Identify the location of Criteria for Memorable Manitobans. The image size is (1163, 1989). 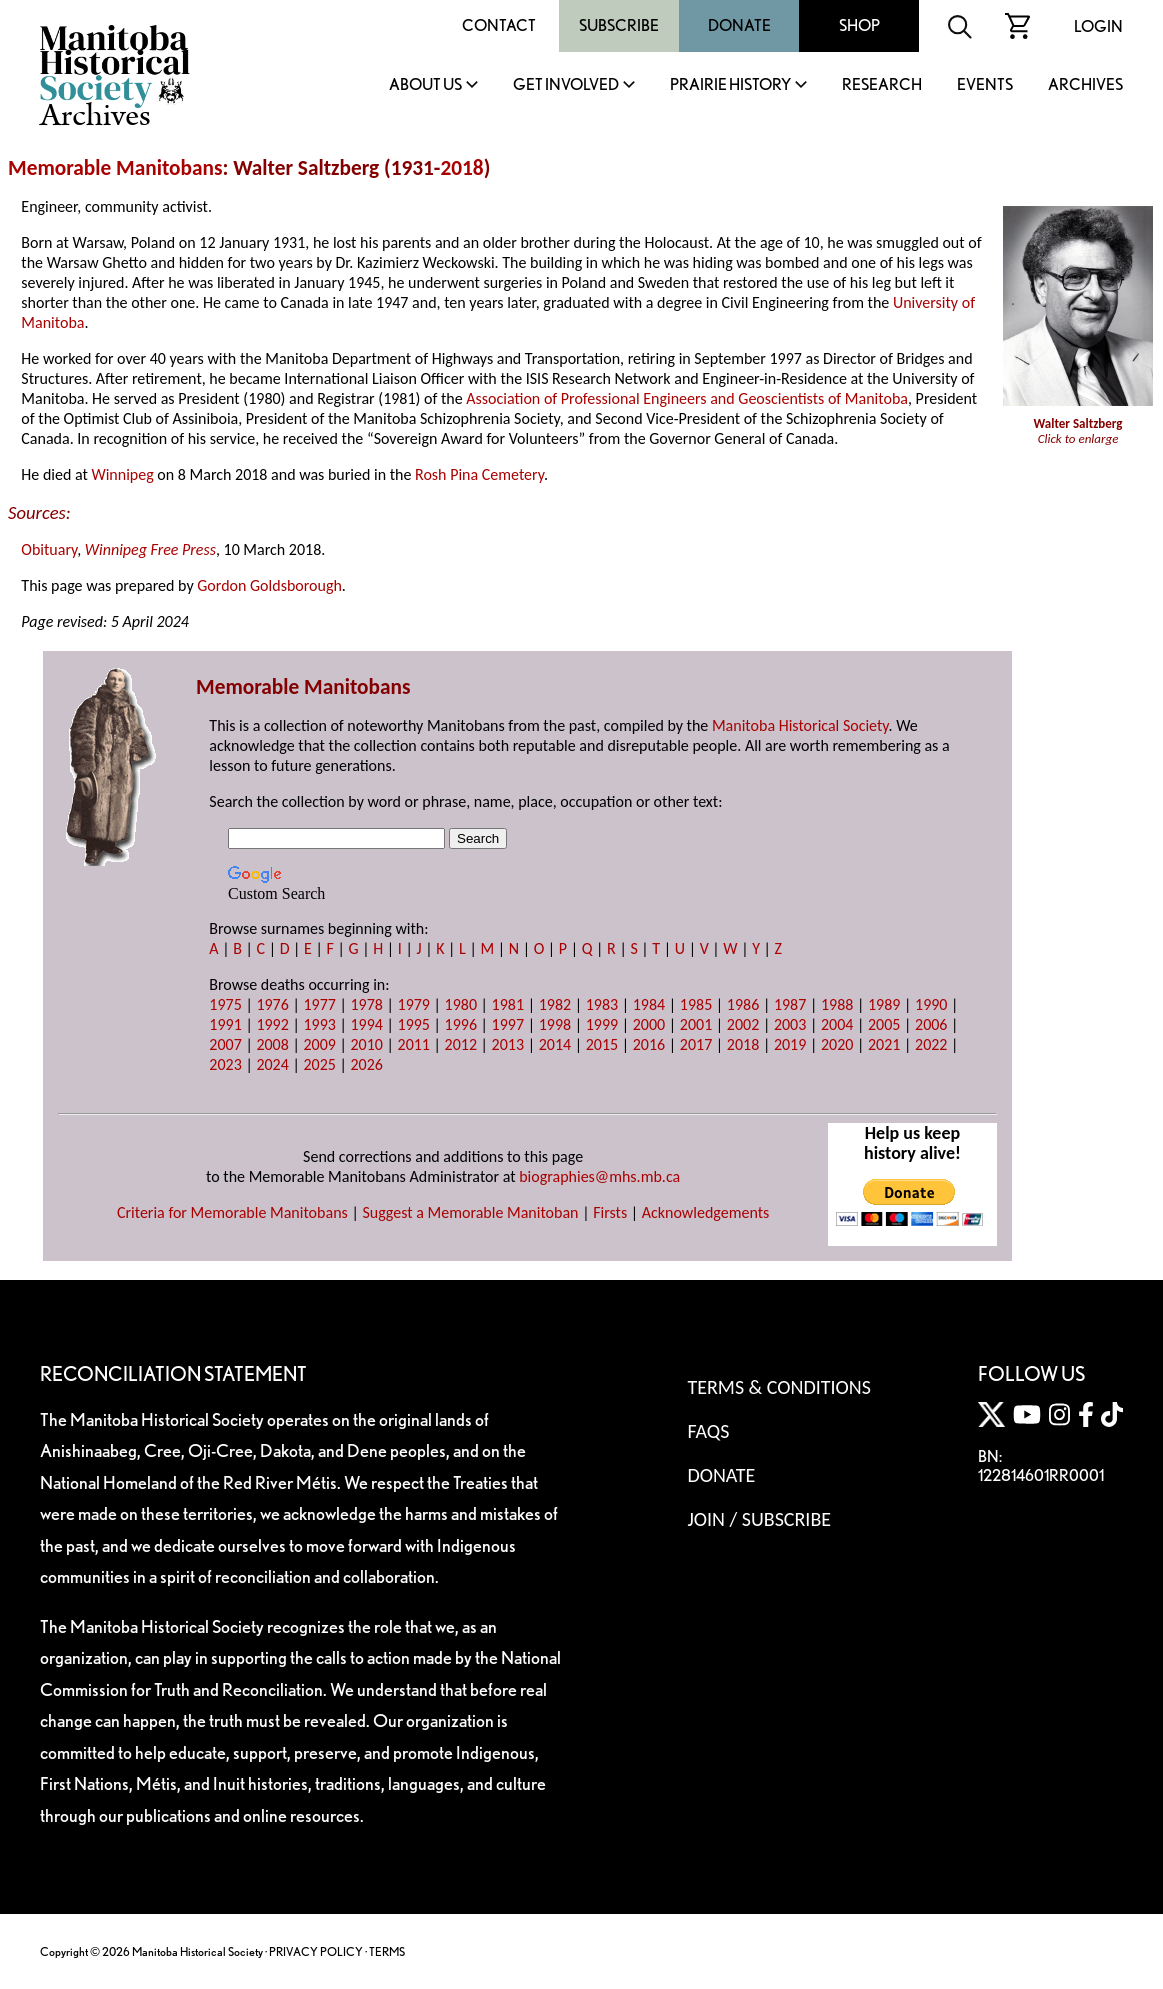
(232, 1212).